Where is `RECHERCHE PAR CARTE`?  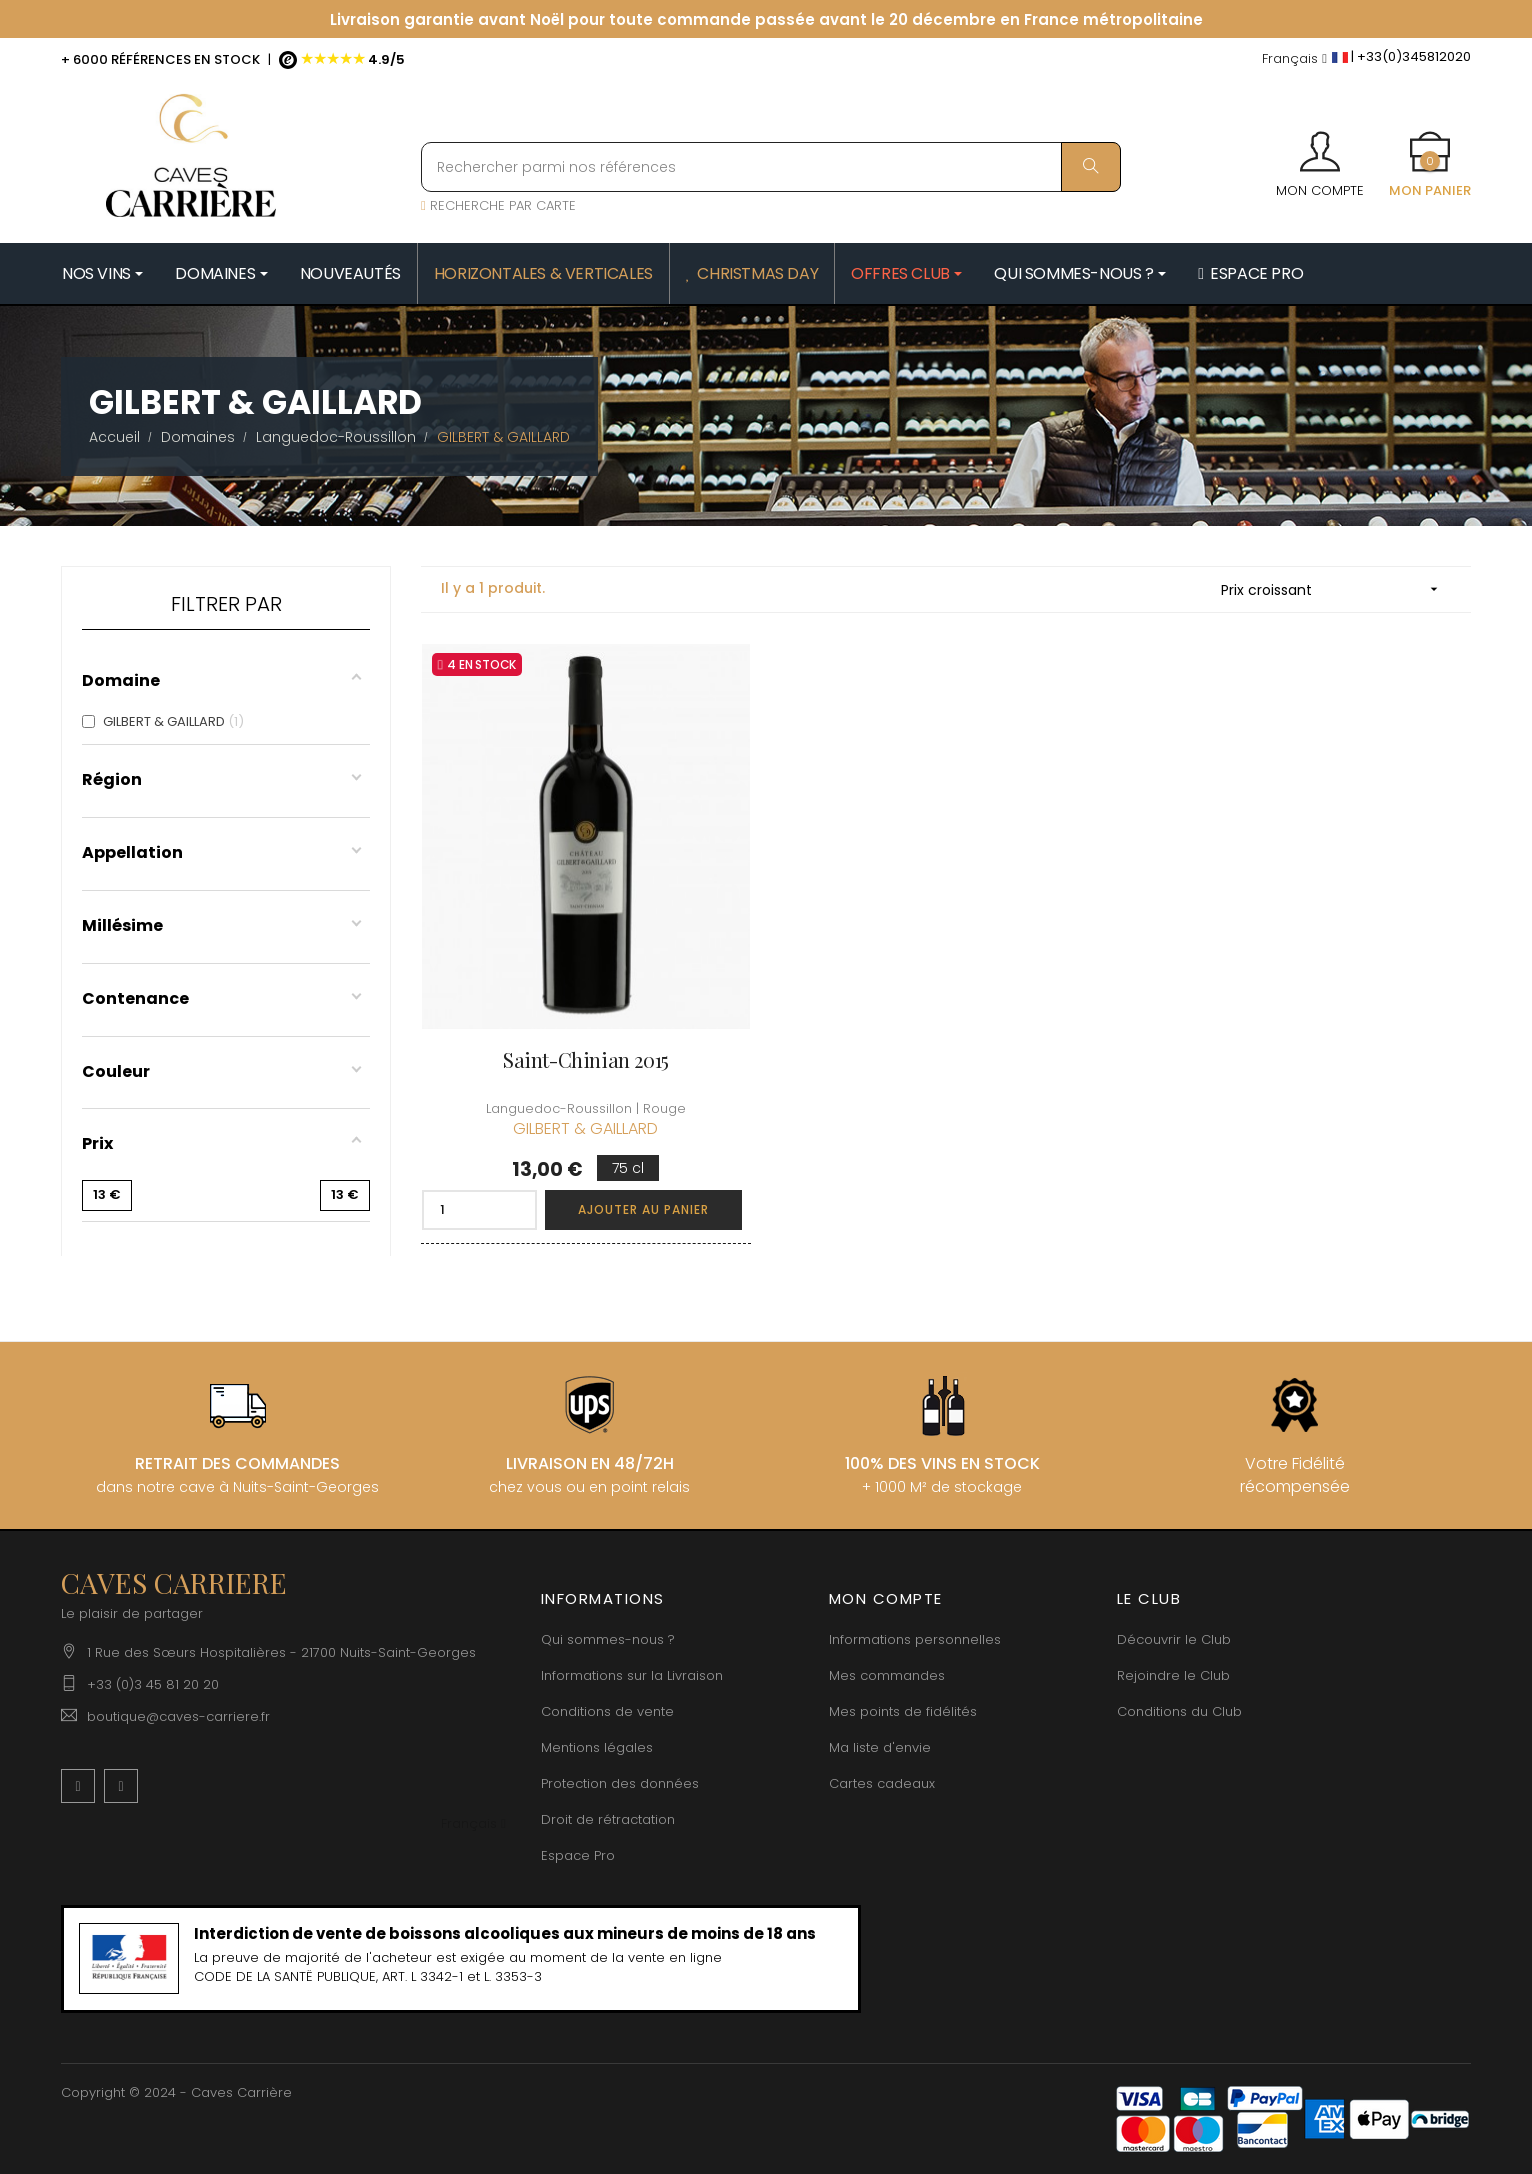
RECHERCHE PAR CARTE is located at coordinates (498, 205).